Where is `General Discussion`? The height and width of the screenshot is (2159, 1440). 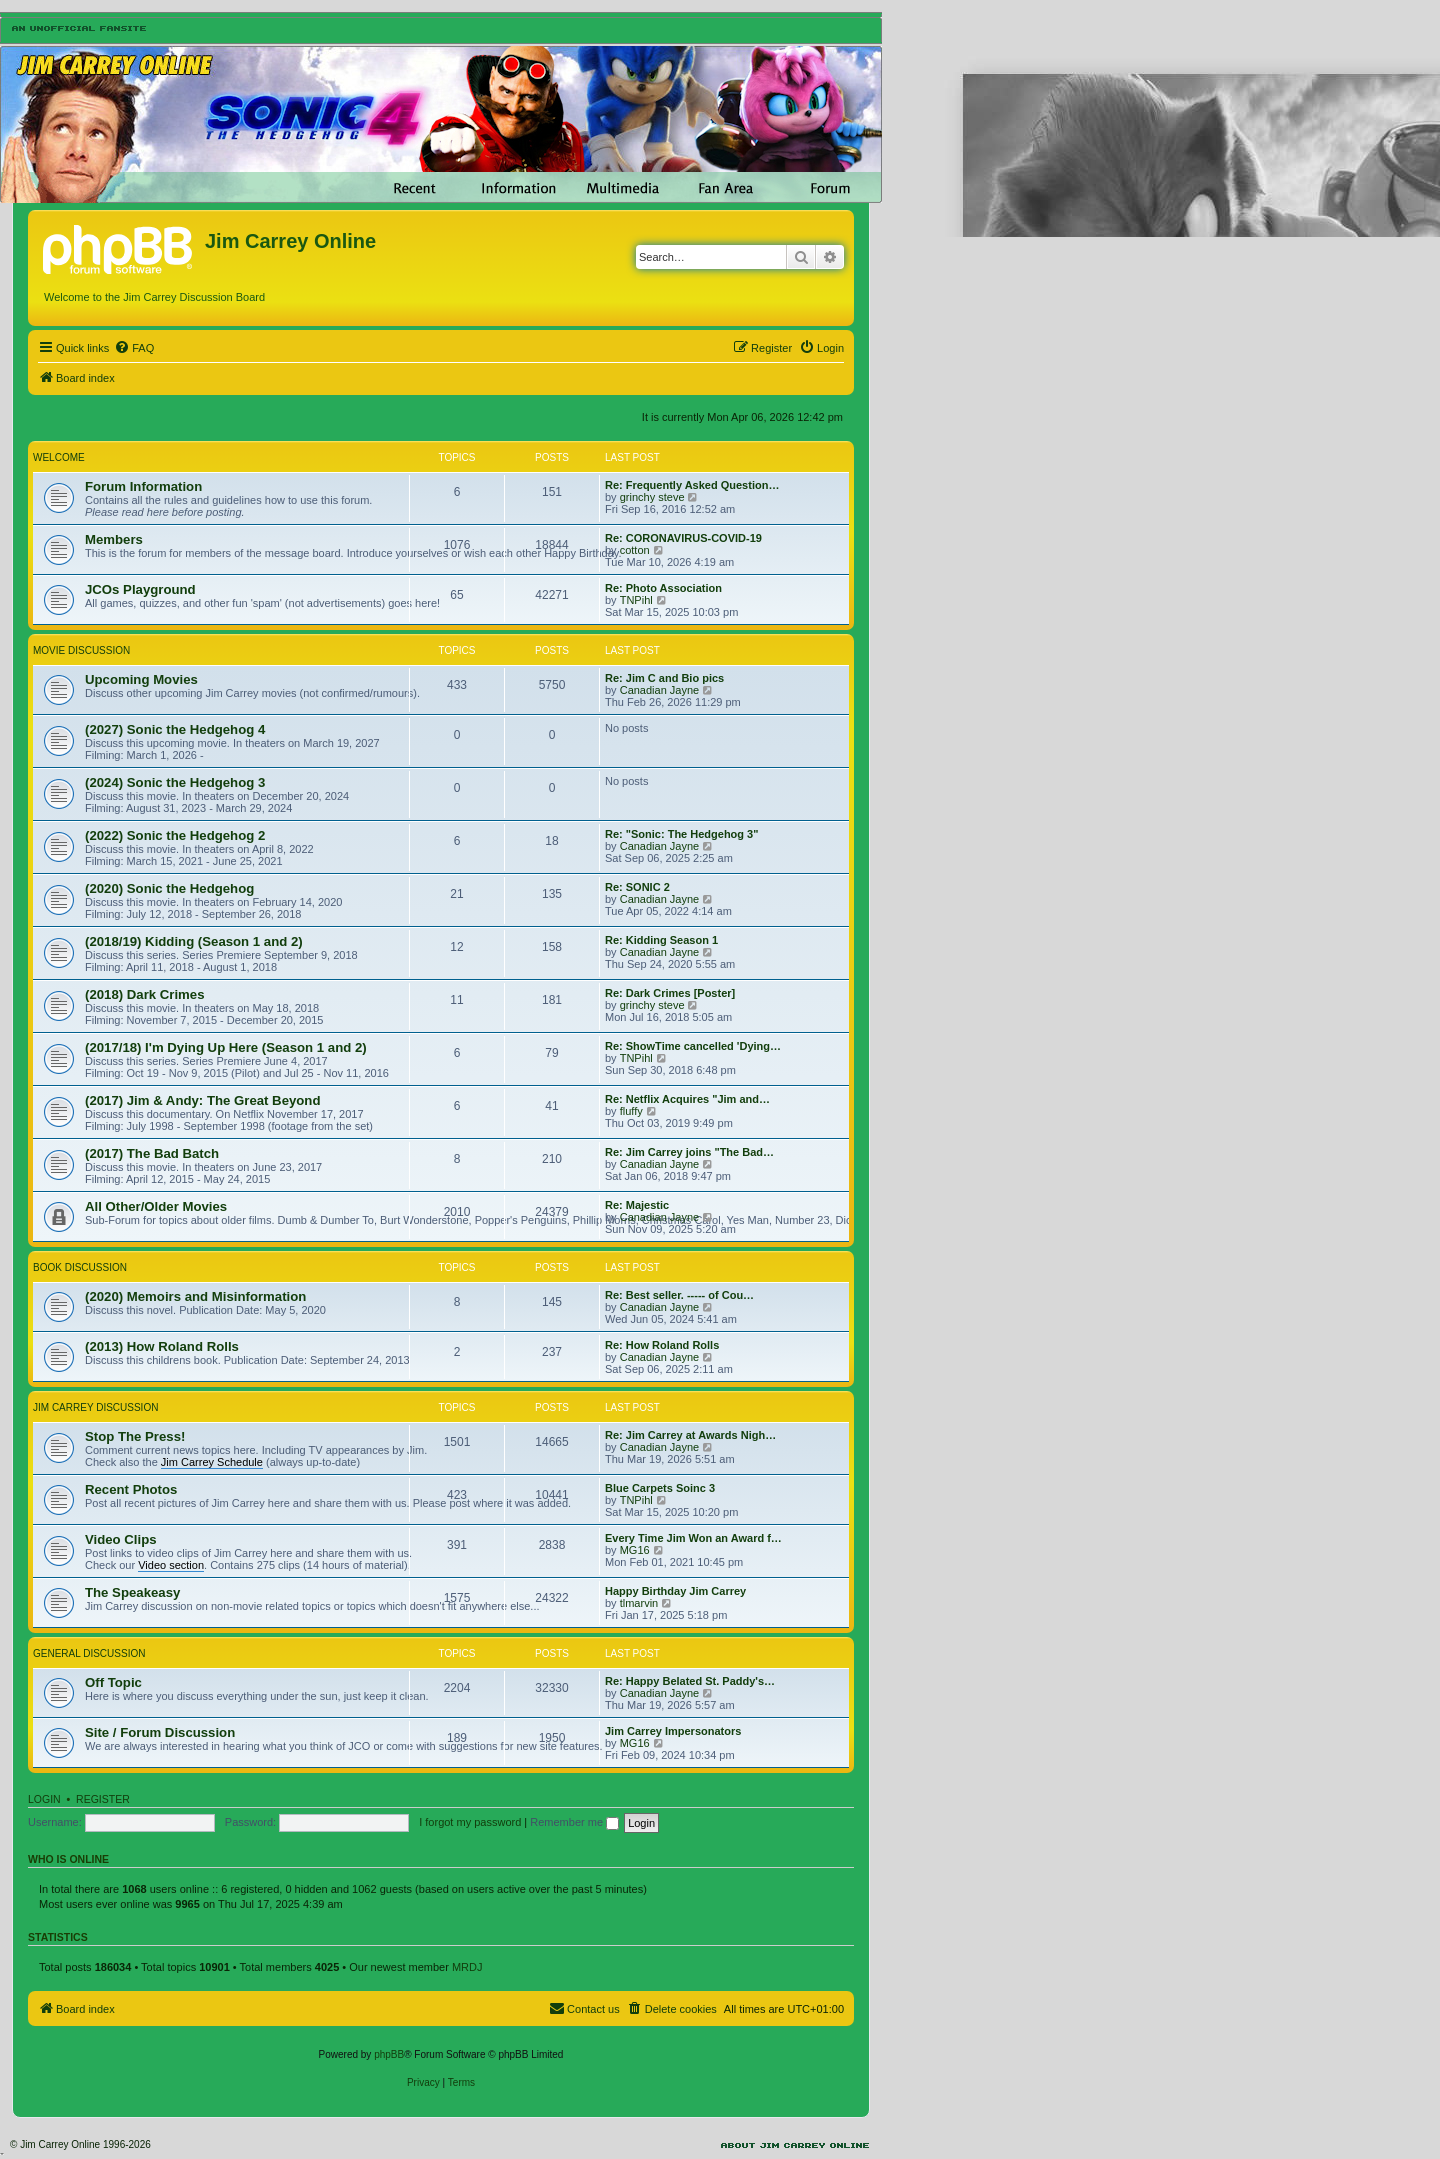 General Discussion is located at coordinates (89, 1653).